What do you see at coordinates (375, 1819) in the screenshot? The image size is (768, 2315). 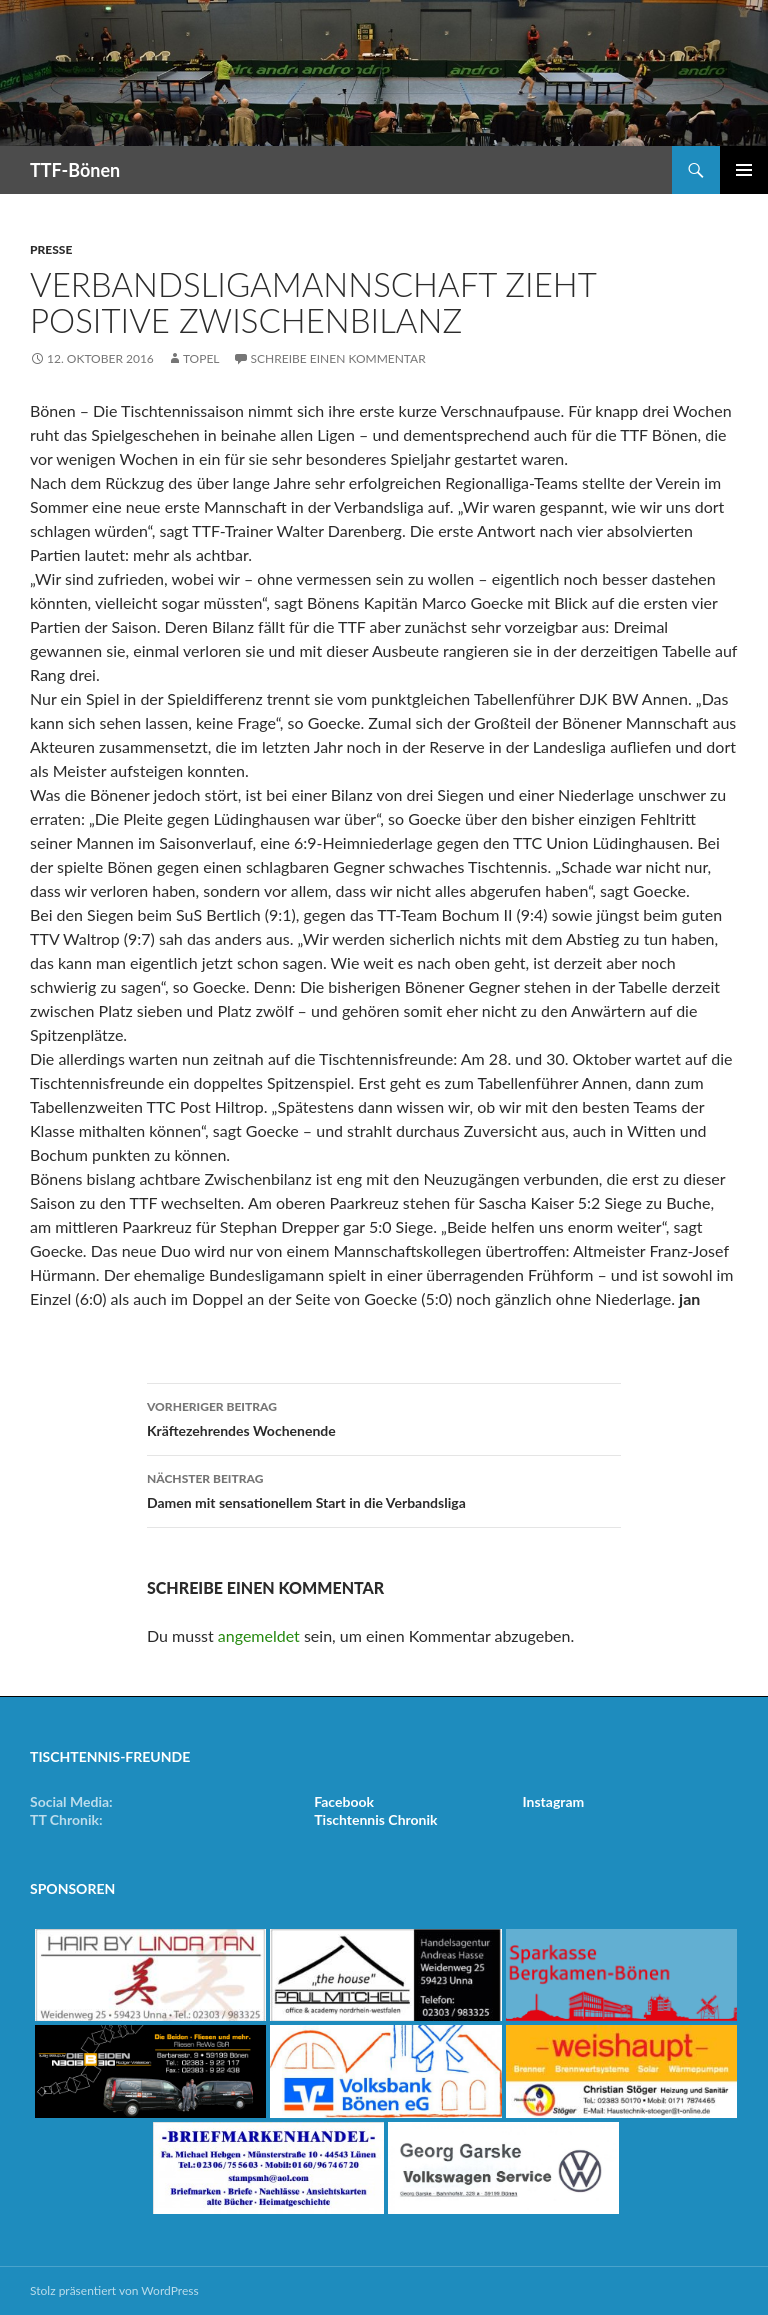 I see `Tischtennis Chronik` at bounding box center [375, 1819].